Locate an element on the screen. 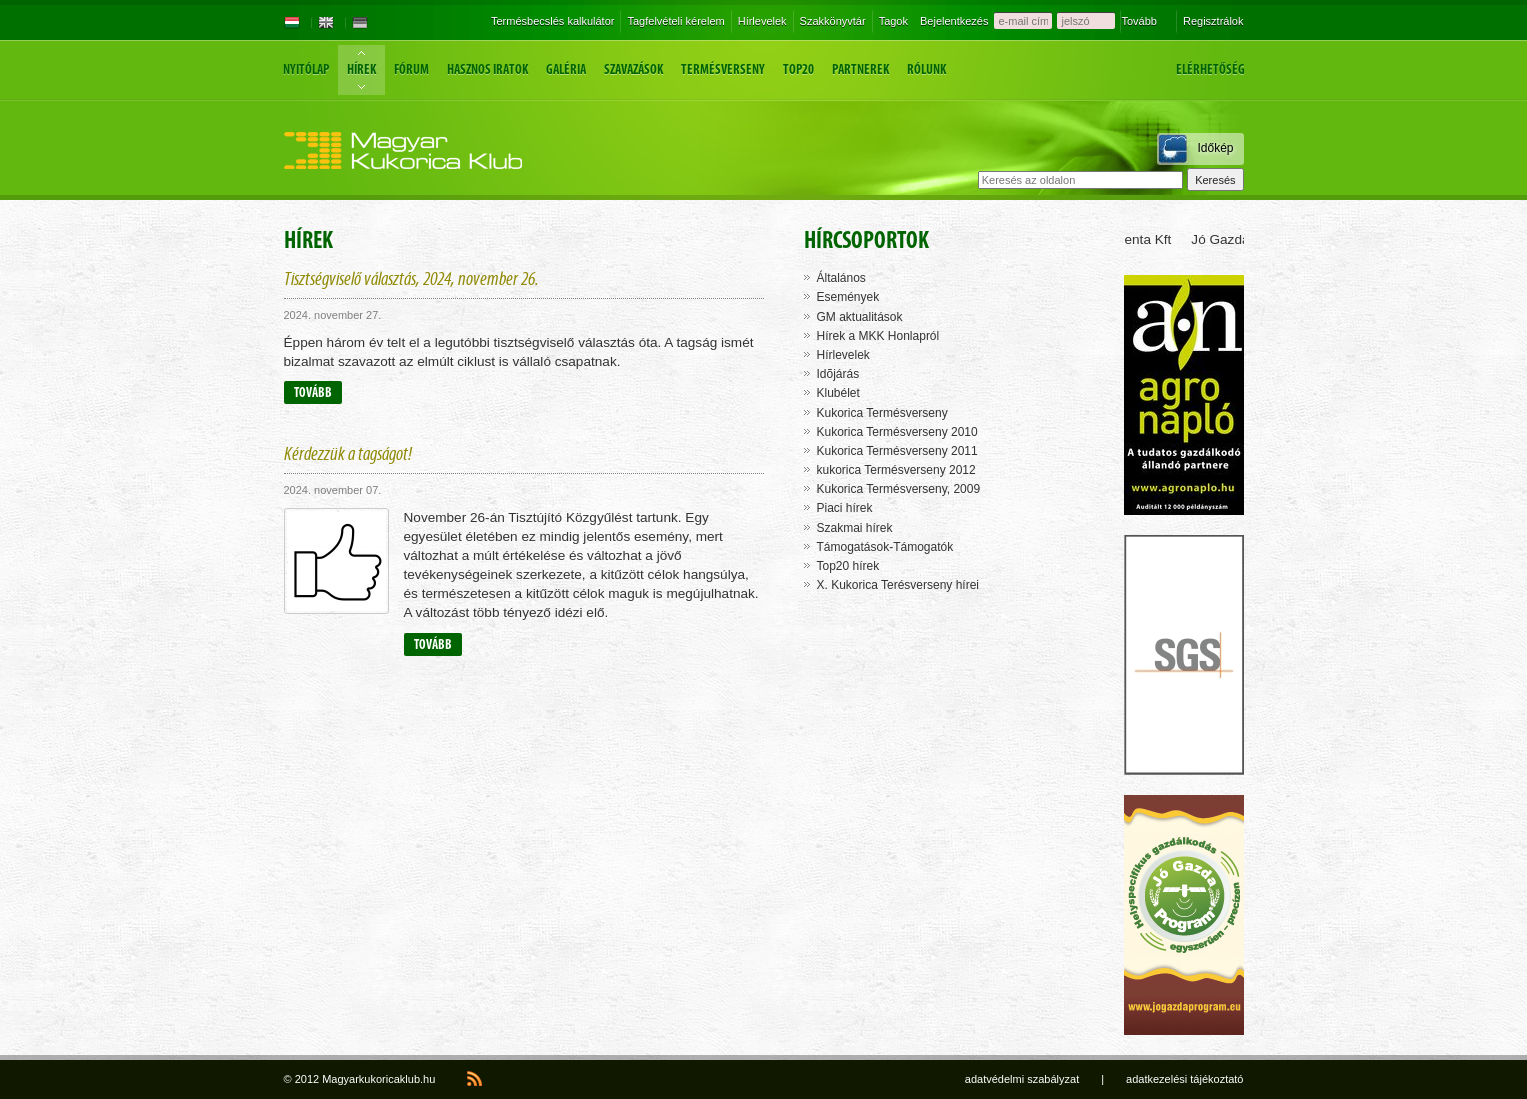  Elérhetőség is located at coordinates (1210, 69).